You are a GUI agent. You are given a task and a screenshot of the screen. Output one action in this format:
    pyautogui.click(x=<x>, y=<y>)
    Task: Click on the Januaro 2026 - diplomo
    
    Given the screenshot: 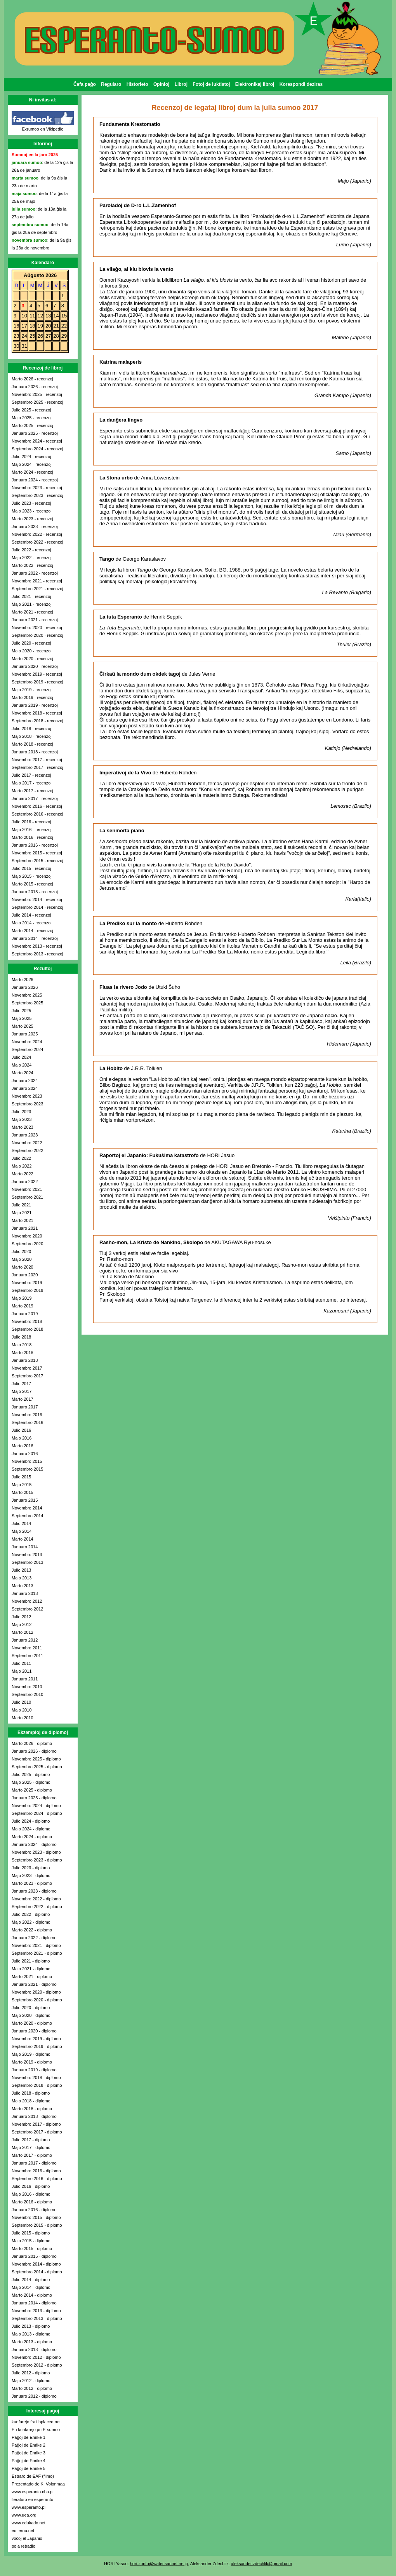 What is the action you would take?
    pyautogui.click(x=34, y=1751)
    